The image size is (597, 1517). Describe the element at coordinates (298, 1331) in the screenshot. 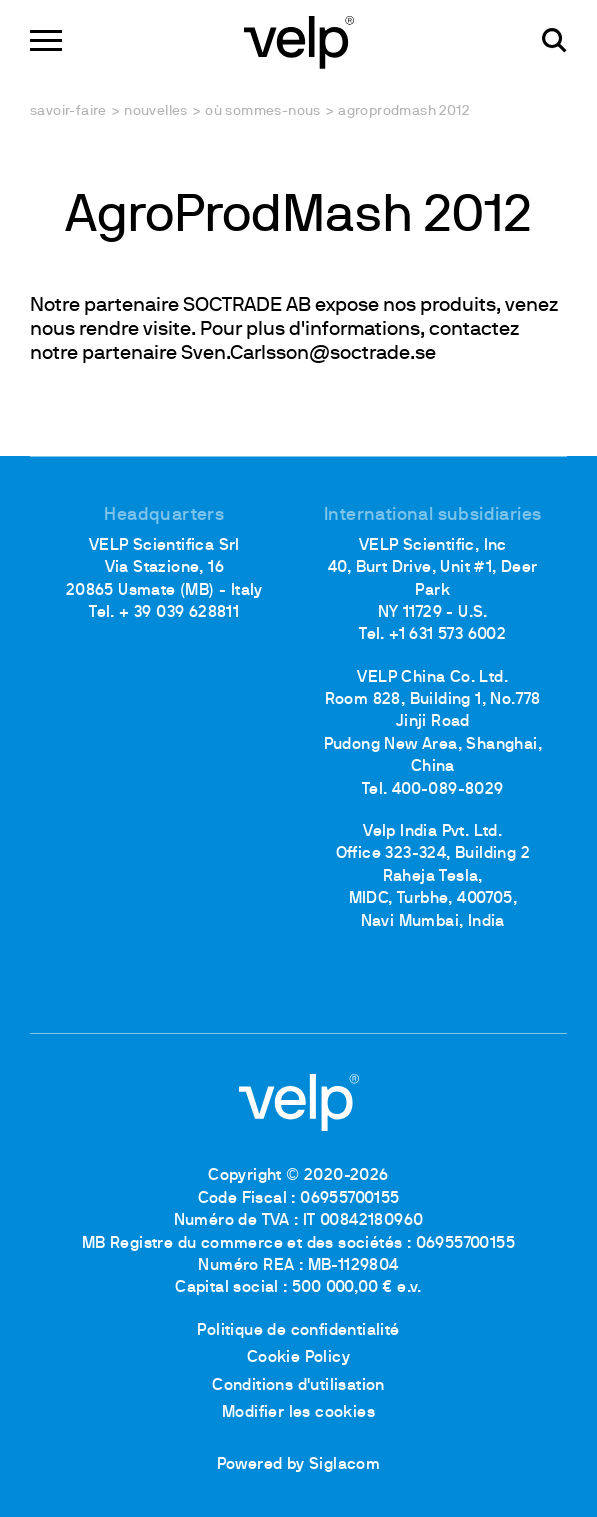

I see `Politique de confidentialité` at that location.